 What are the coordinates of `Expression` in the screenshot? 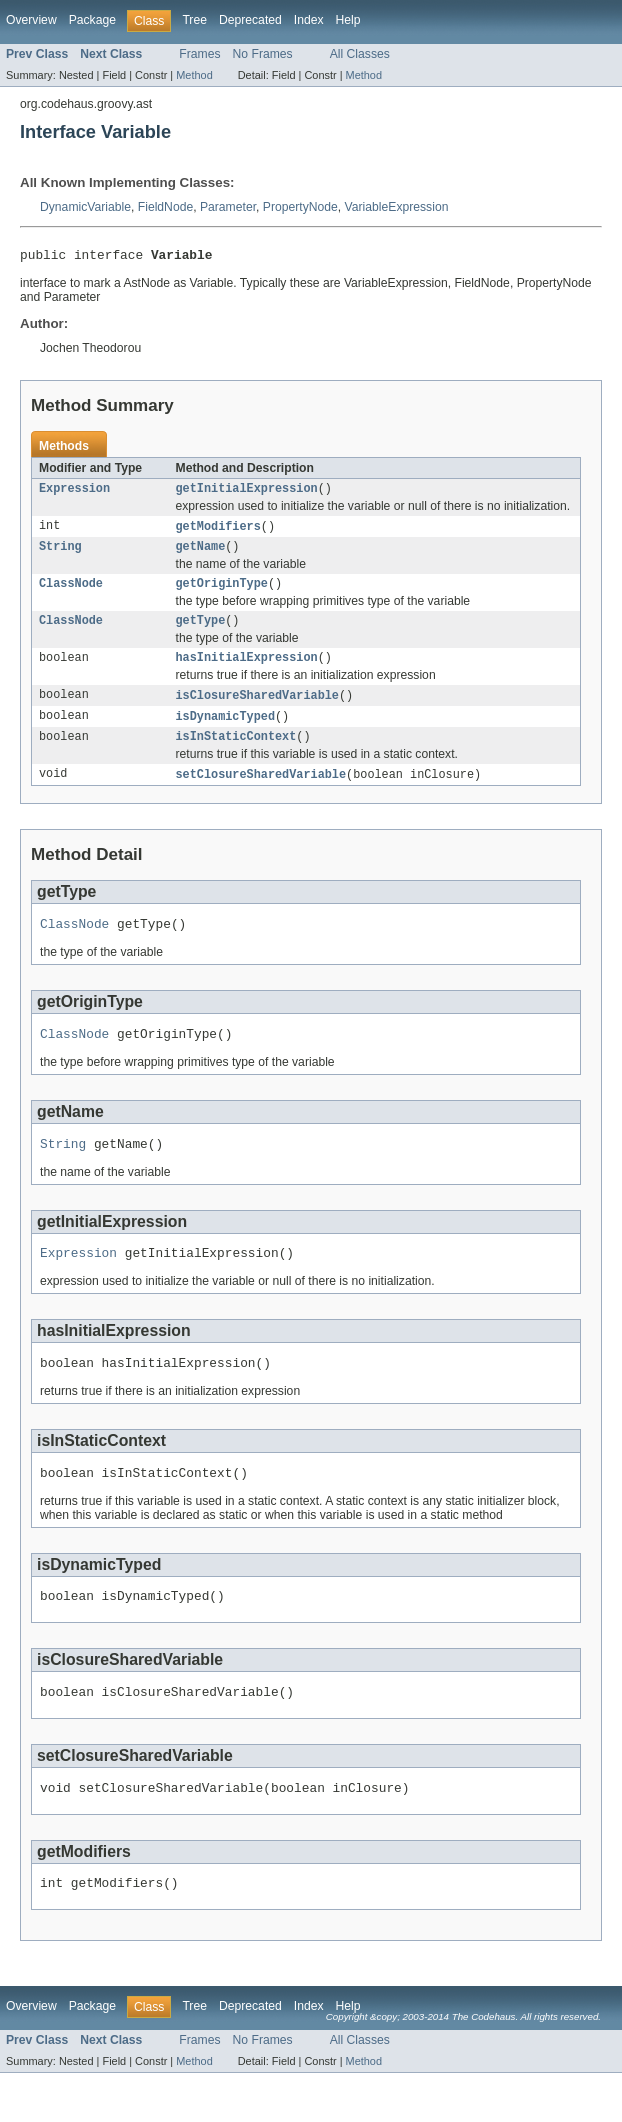 It's located at (74, 493).